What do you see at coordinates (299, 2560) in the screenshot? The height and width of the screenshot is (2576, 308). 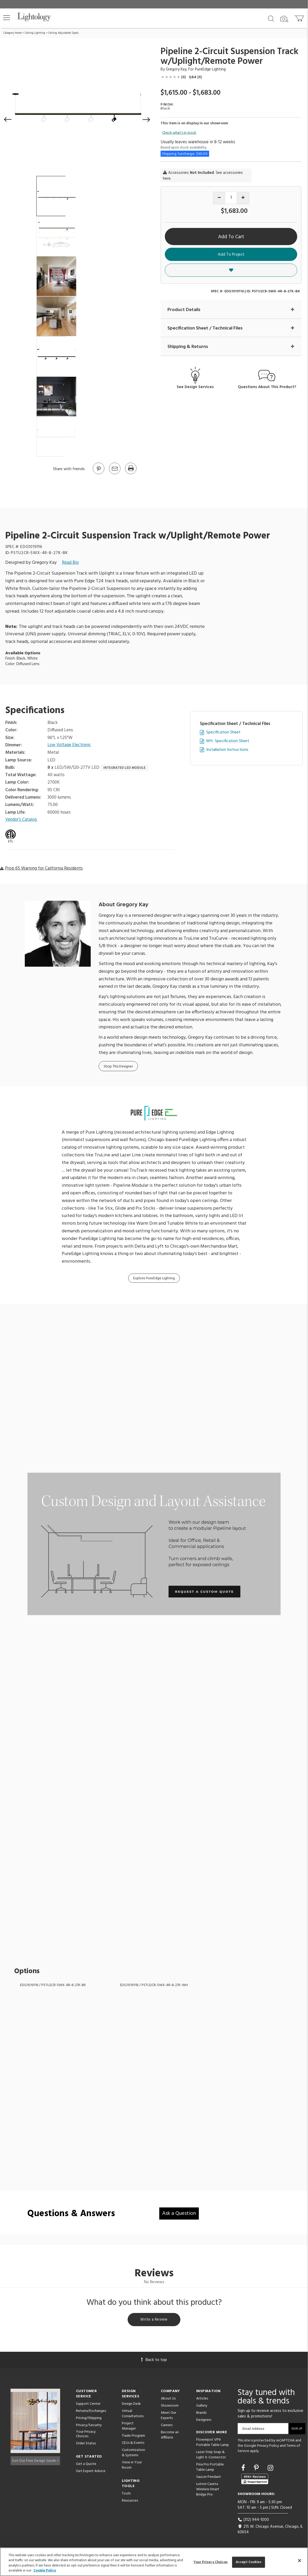 I see `[Close]` at bounding box center [299, 2560].